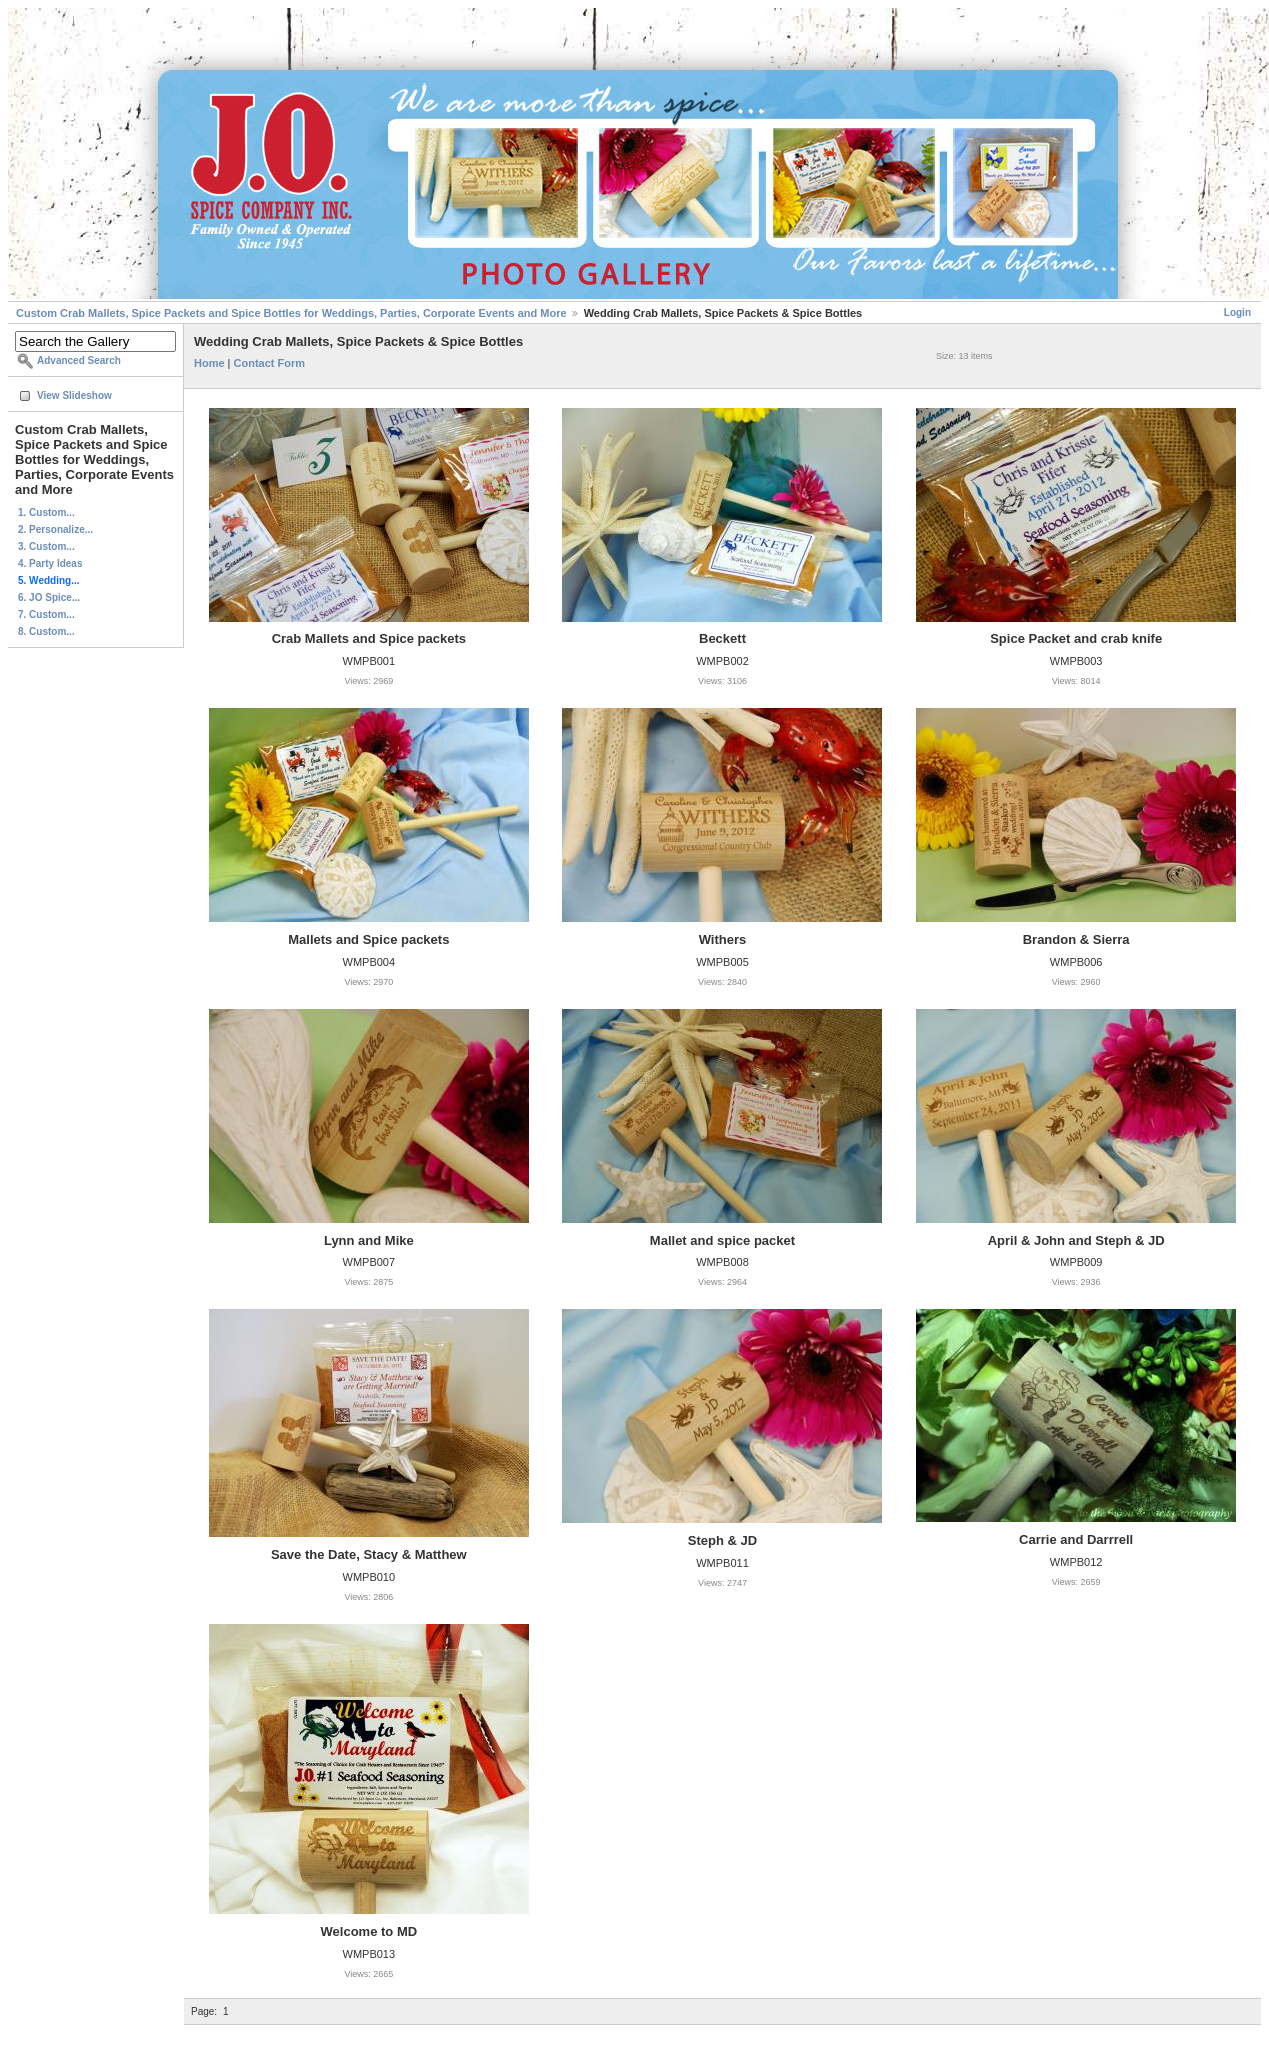  I want to click on 7. Custom..., so click(46, 614).